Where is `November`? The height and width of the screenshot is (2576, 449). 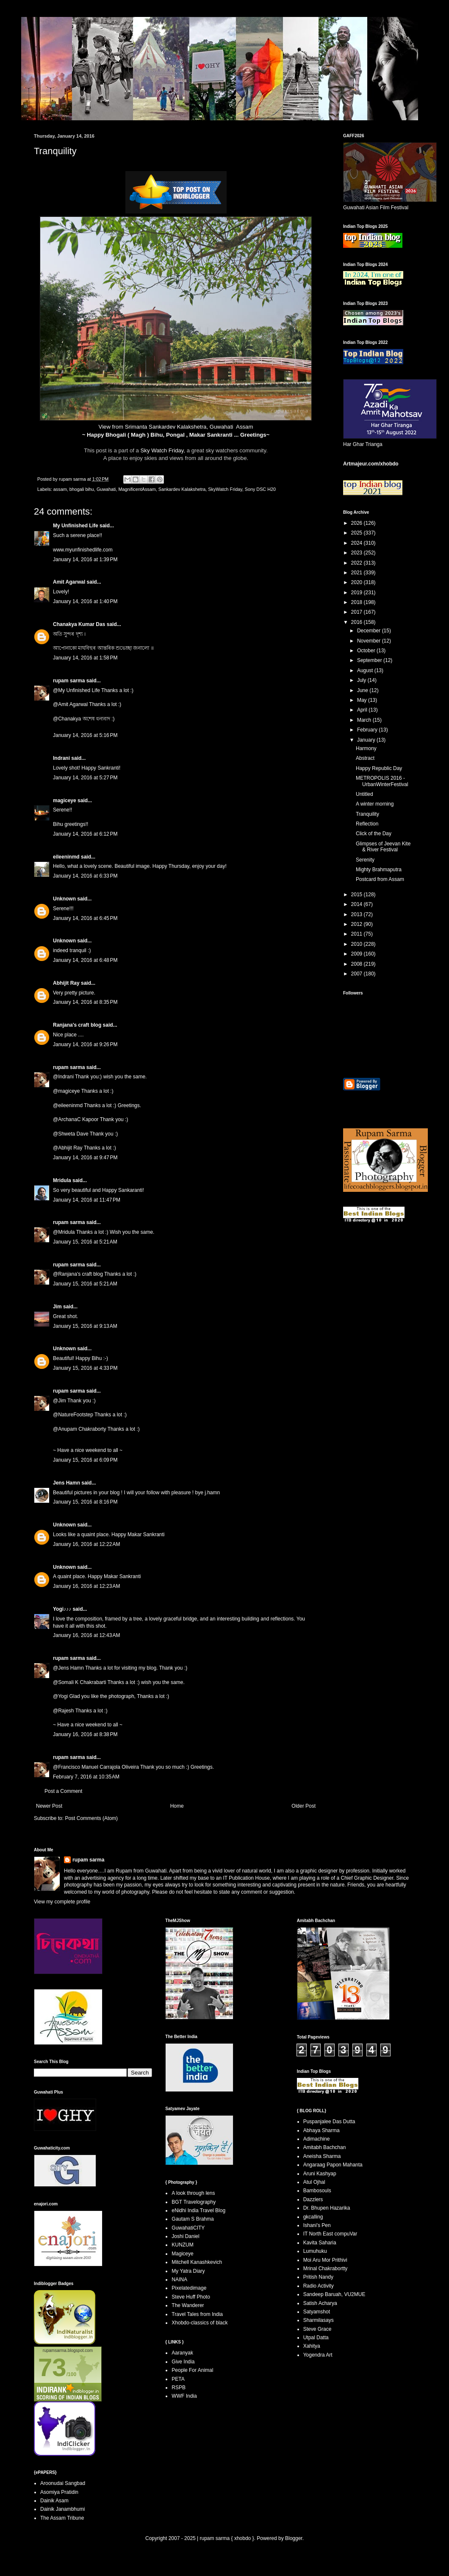 November is located at coordinates (369, 641).